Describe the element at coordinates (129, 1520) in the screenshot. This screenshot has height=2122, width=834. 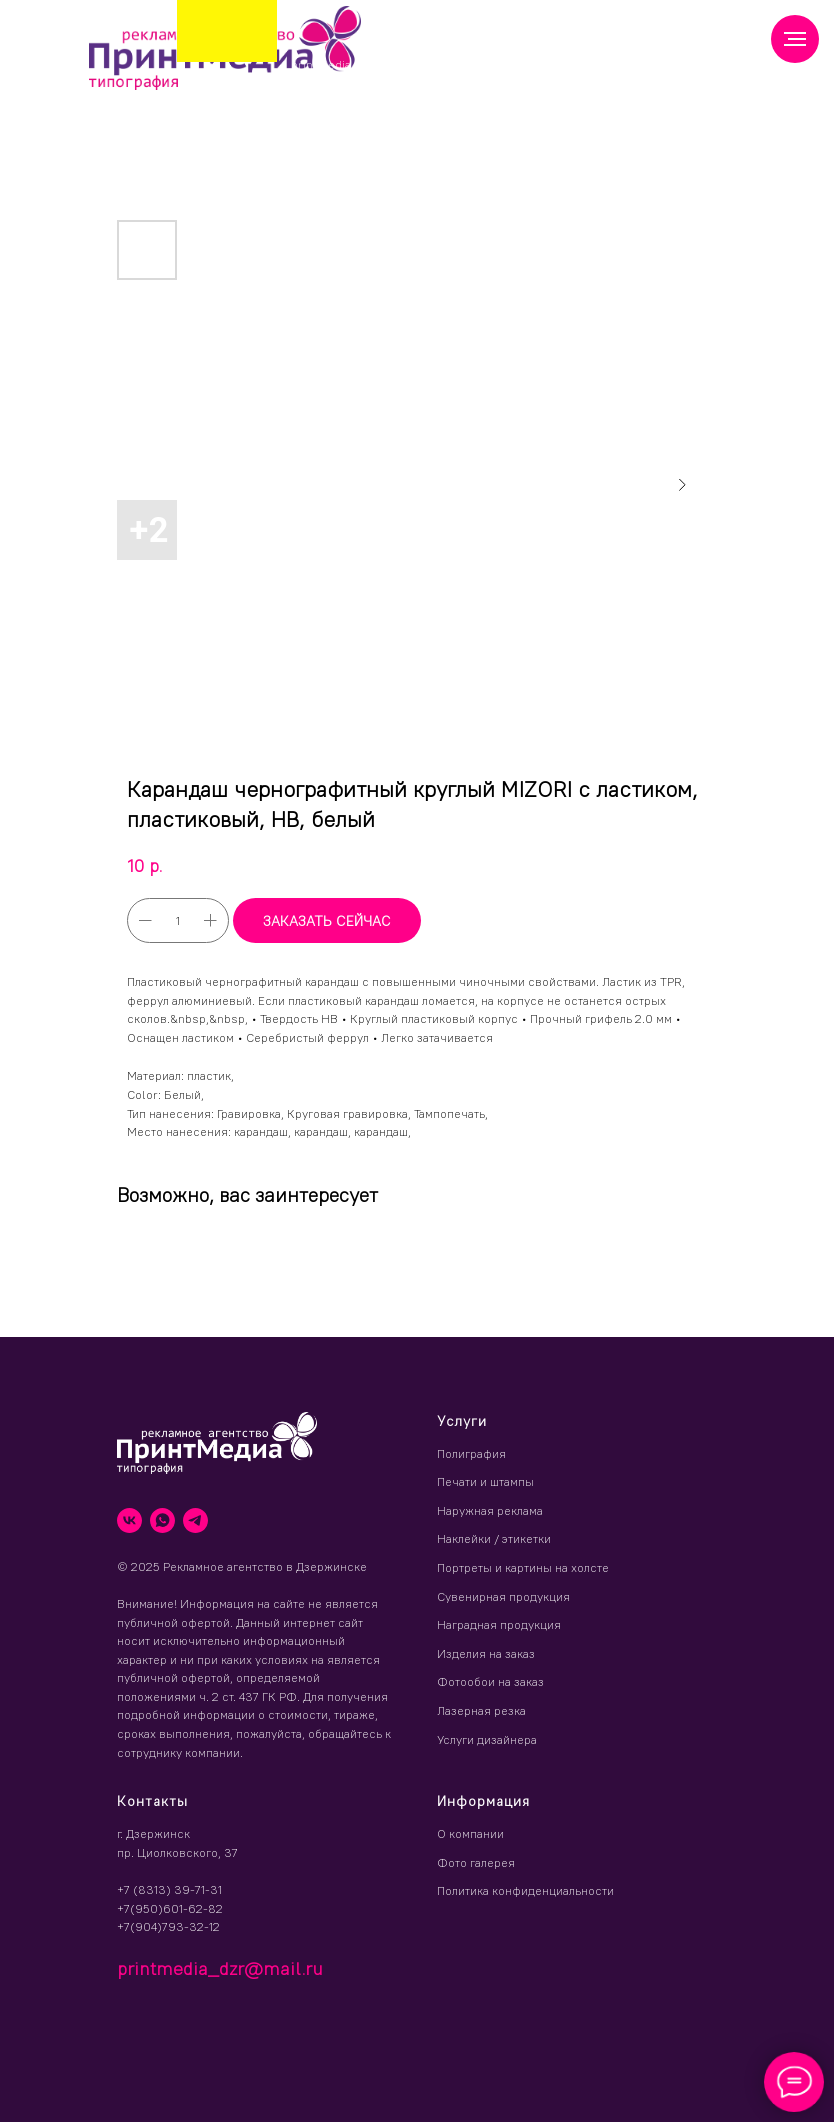
I see `[vk]` at that location.